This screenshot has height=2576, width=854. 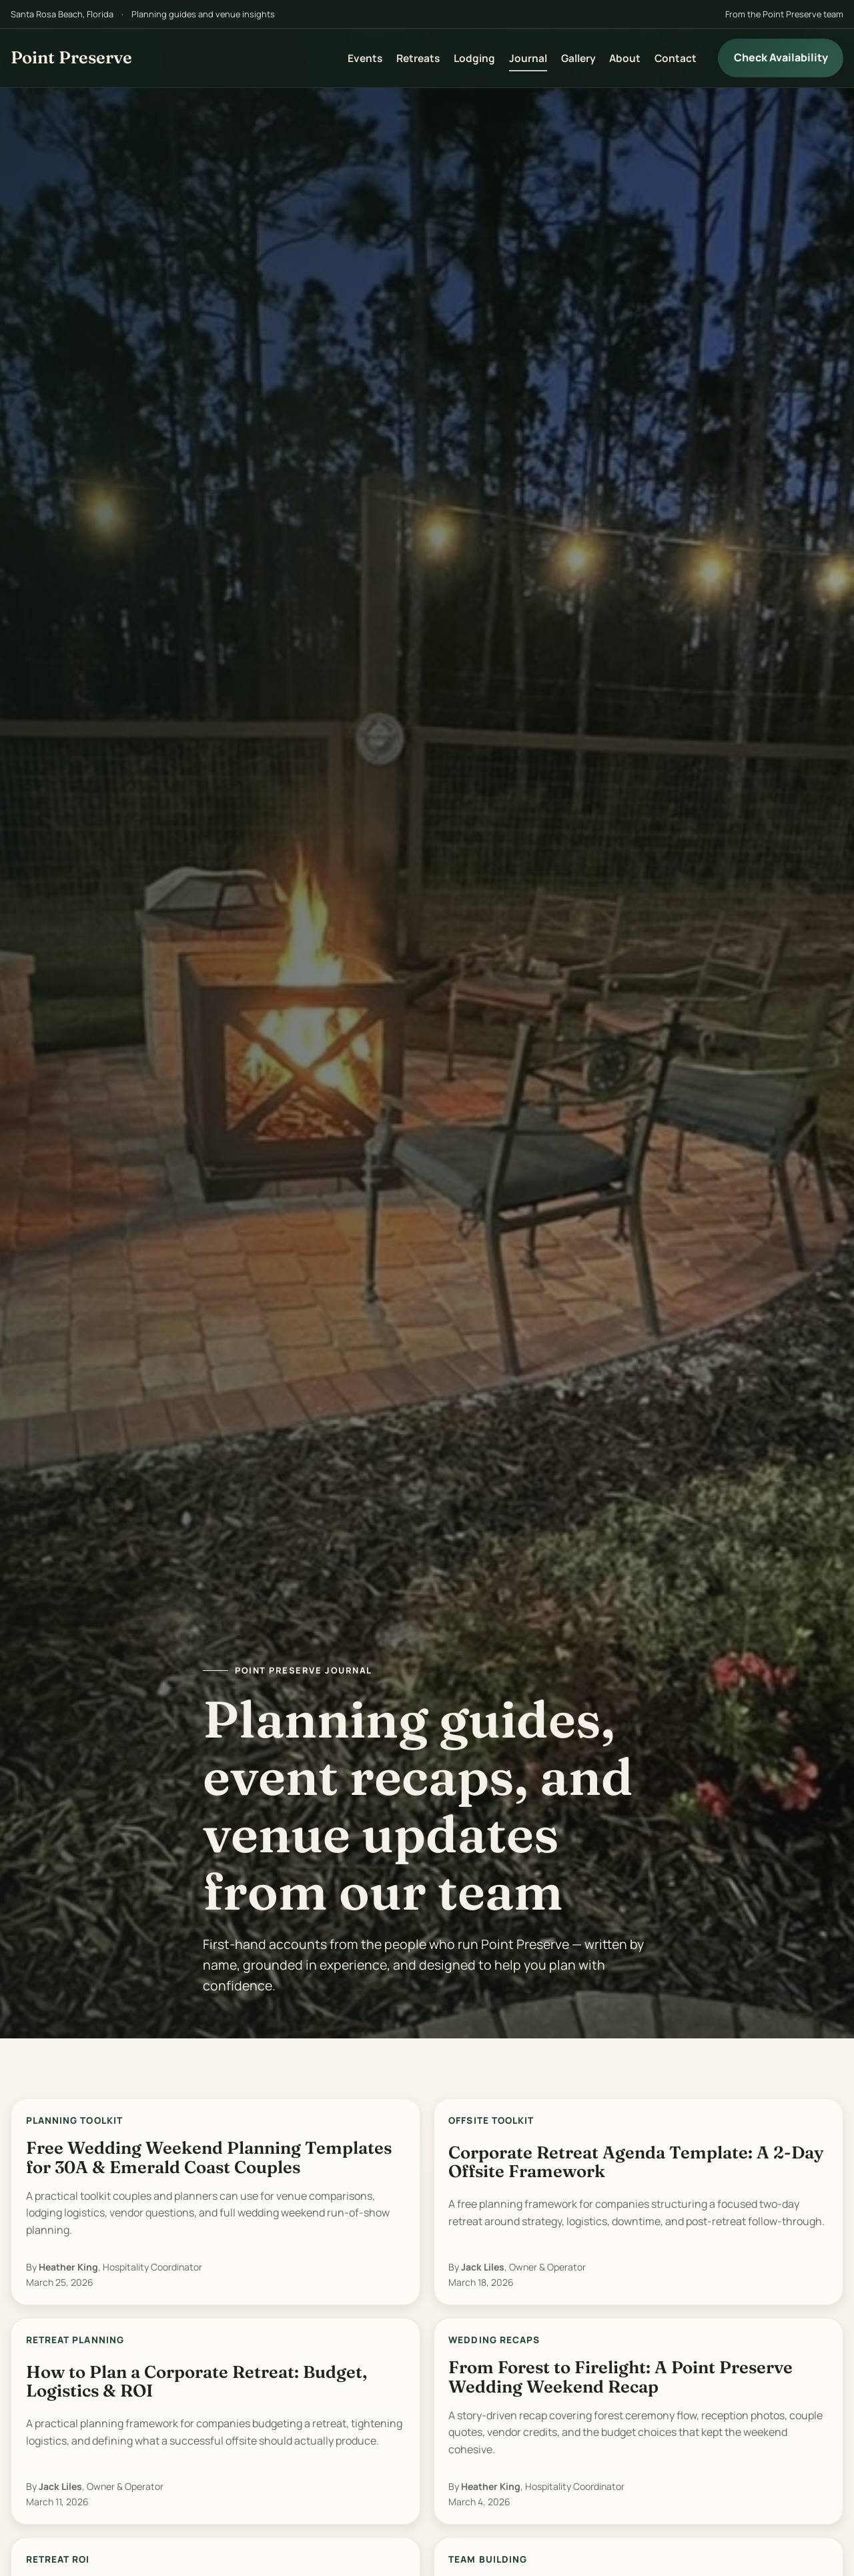 What do you see at coordinates (624, 58) in the screenshot?
I see `About` at bounding box center [624, 58].